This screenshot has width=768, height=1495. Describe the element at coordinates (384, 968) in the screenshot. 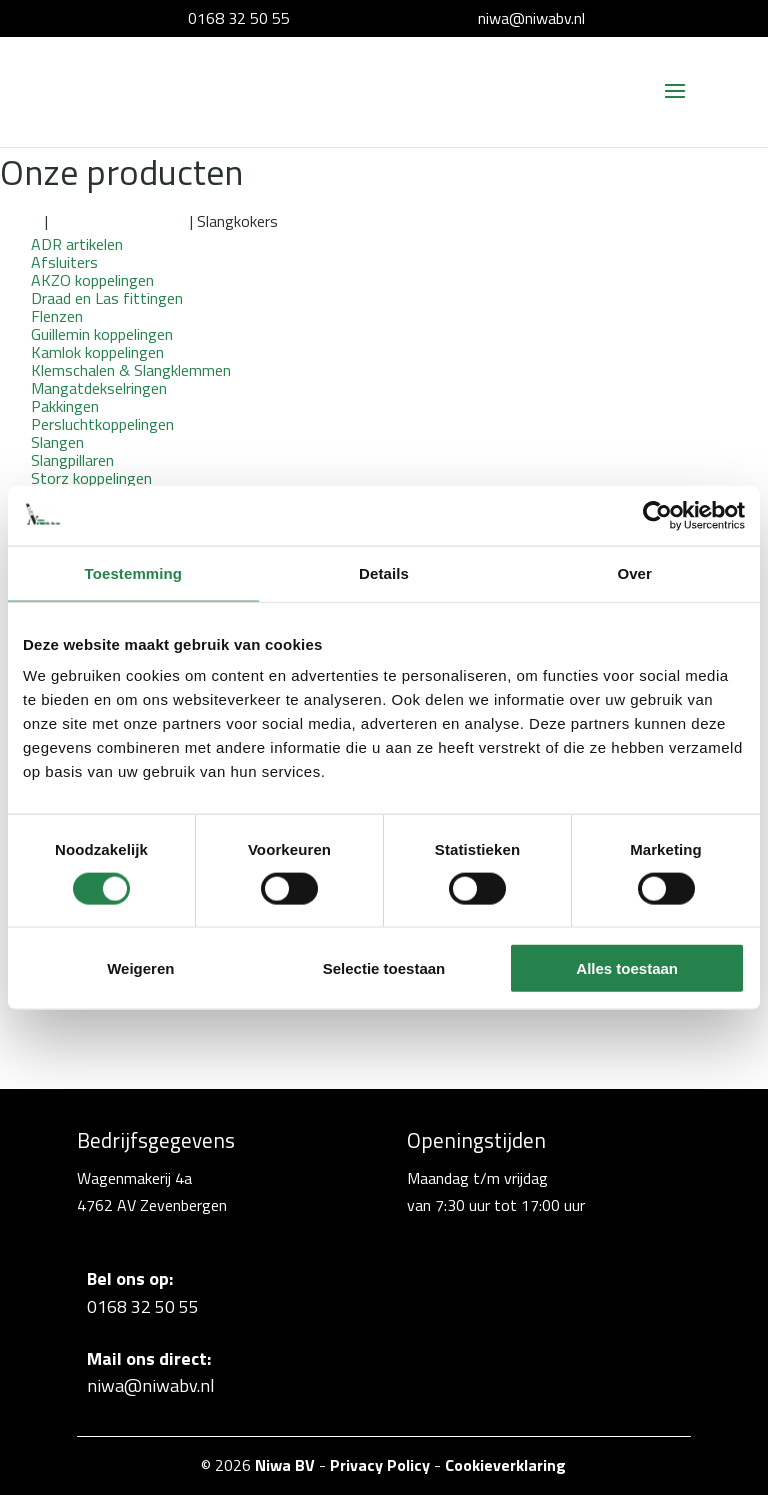

I see `Selectie toestaan` at that location.